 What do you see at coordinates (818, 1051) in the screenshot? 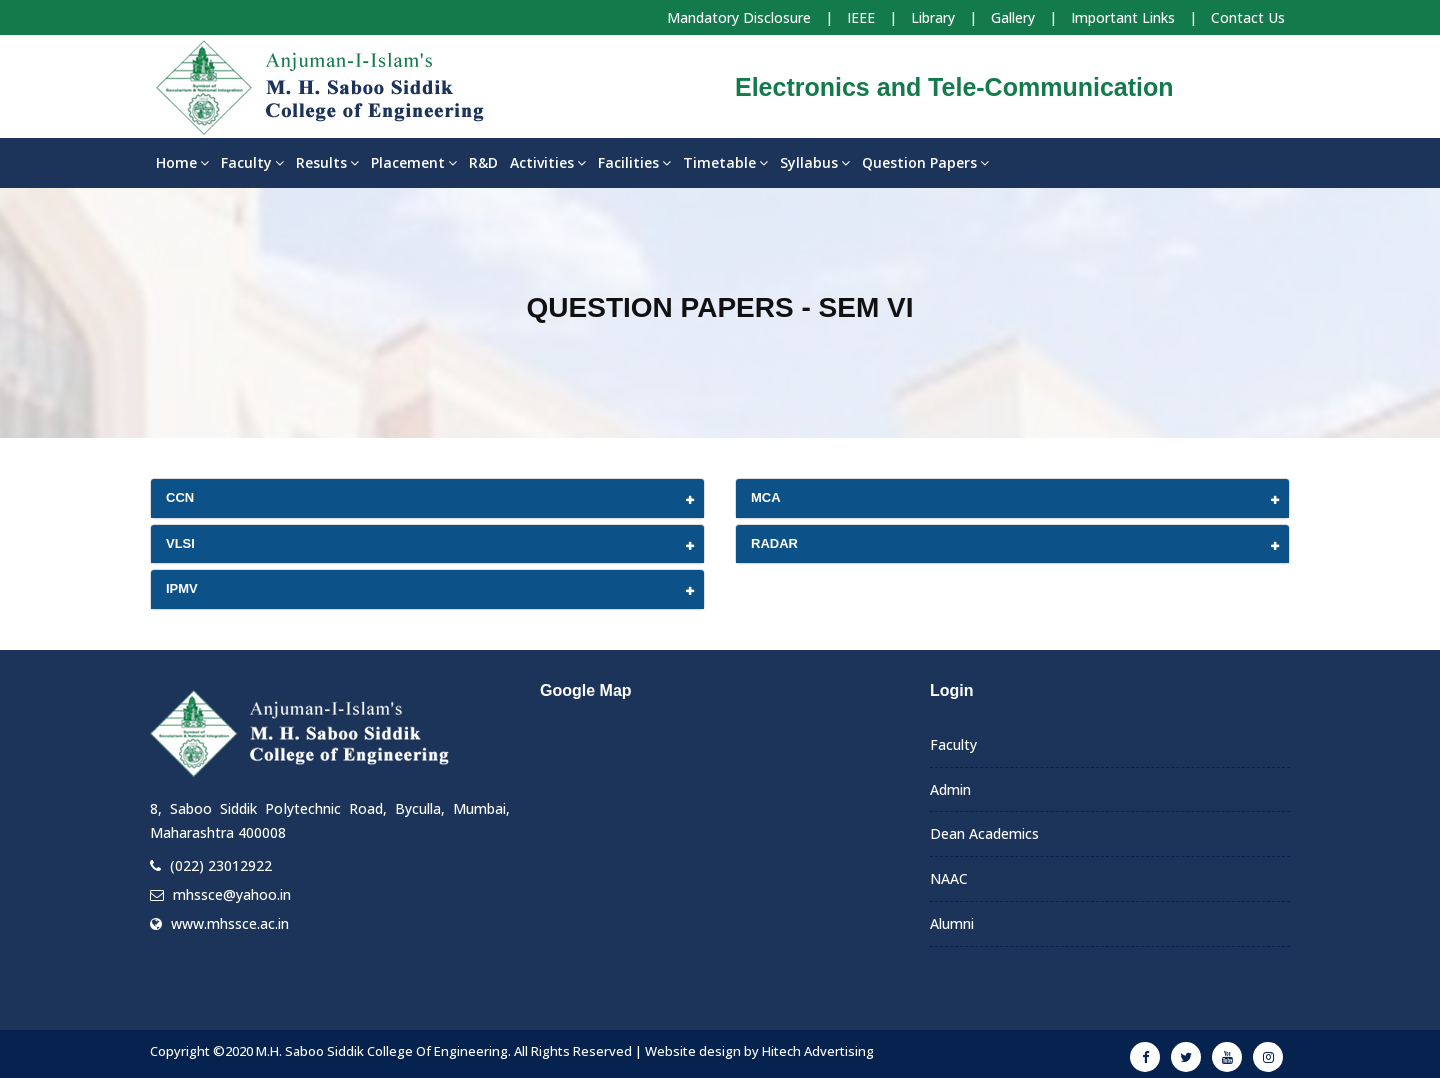
I see `Hitech Advertising` at bounding box center [818, 1051].